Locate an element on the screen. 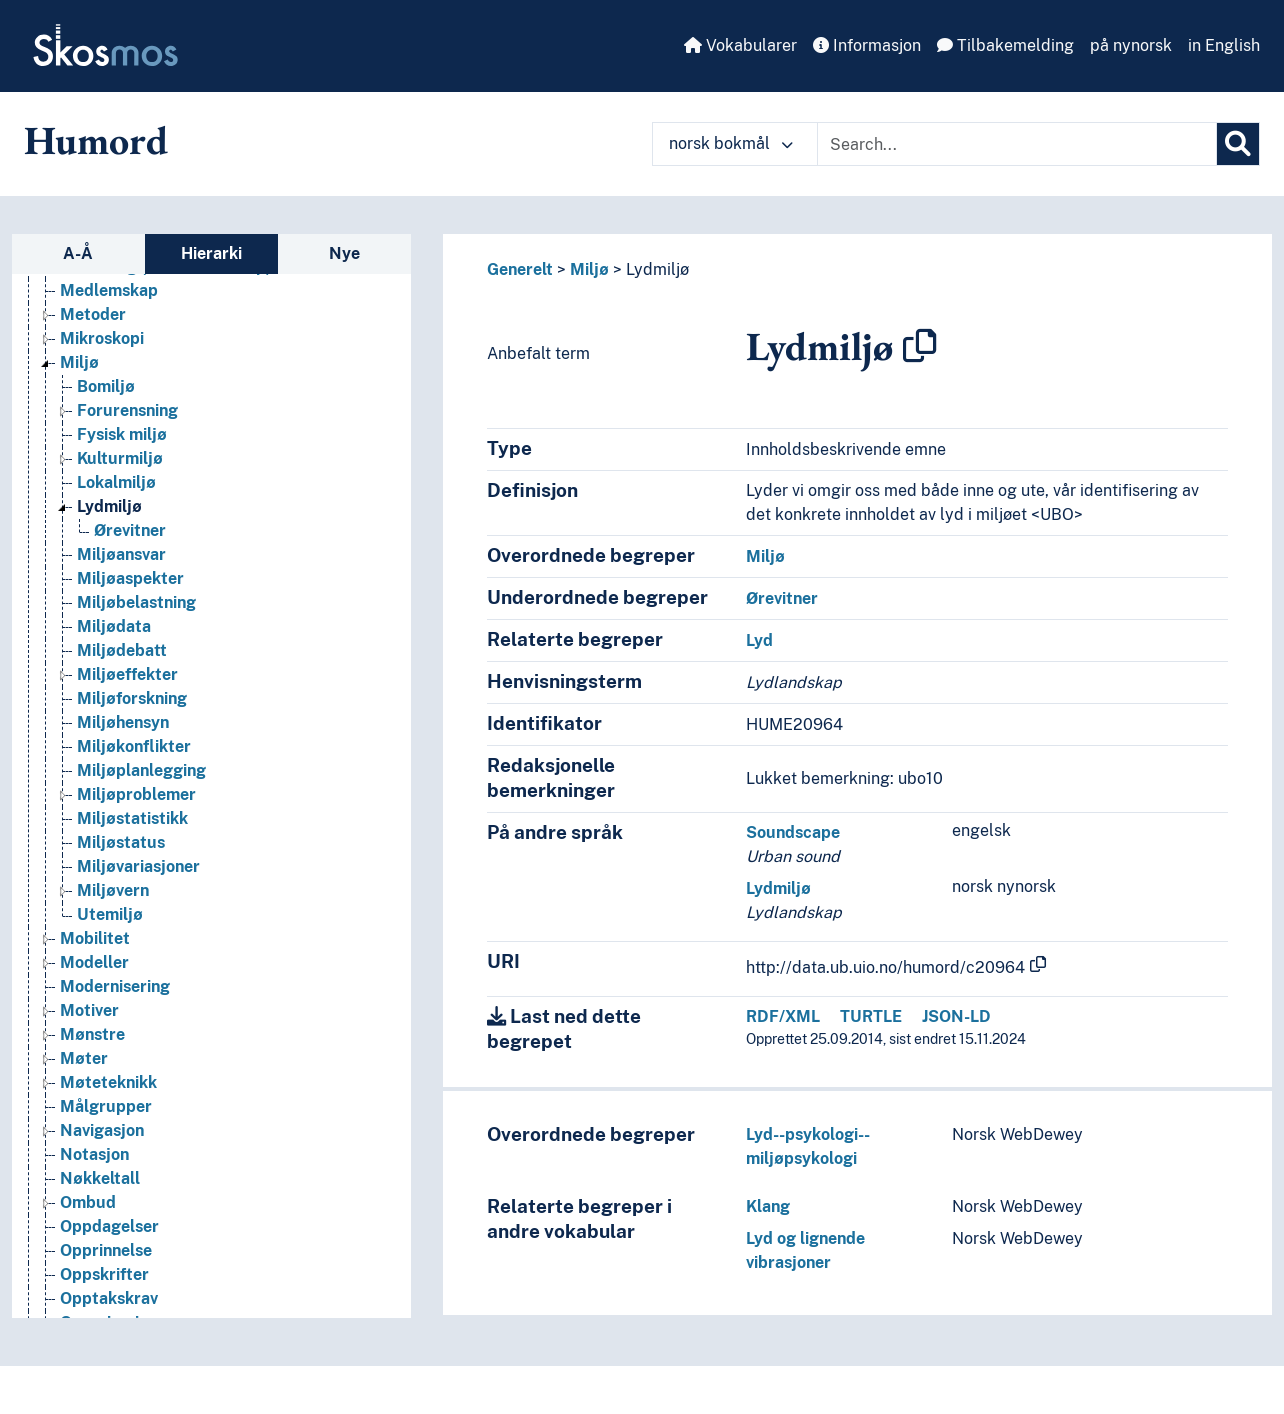 Image resolution: width=1284 pixels, height=1414 pixels. Ørevitner is located at coordinates (782, 598).